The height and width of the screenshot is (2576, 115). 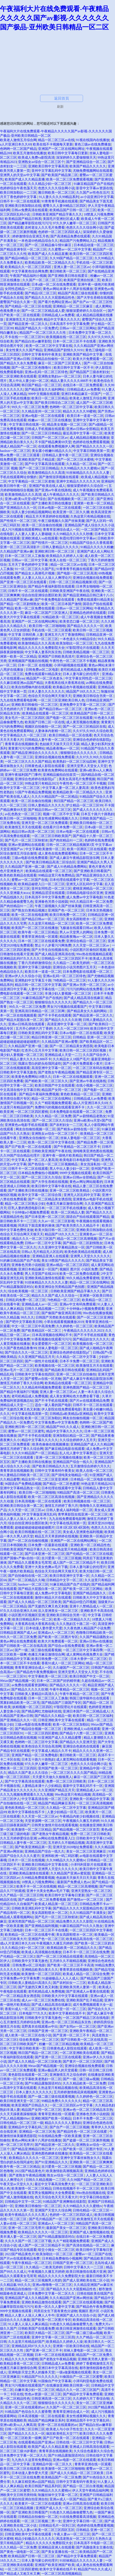 What do you see at coordinates (84, 989) in the screenshot?
I see `污污污的网站在线免费看` at bounding box center [84, 989].